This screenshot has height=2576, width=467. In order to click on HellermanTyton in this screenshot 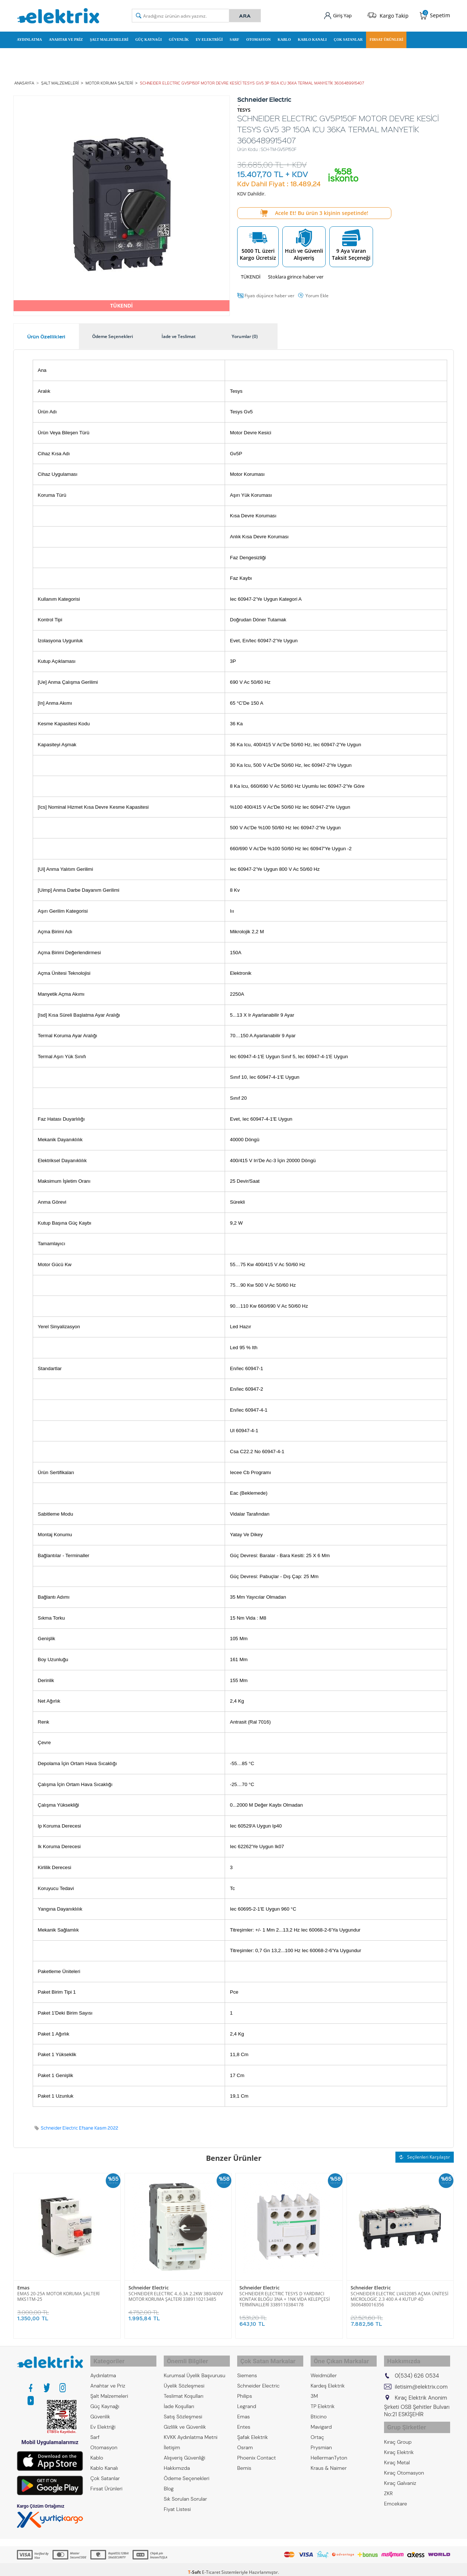, I will do `click(329, 2450)`.